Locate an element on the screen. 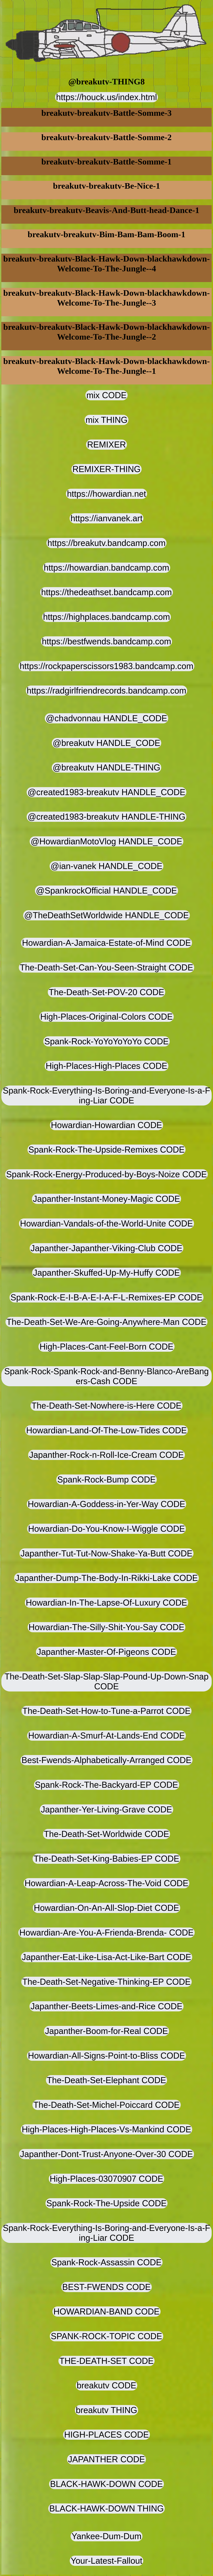 The height and width of the screenshot is (2576, 213). Japanther-Tut-Tut-Now-Shake-Ya-Butt CODE is located at coordinates (106, 1553).